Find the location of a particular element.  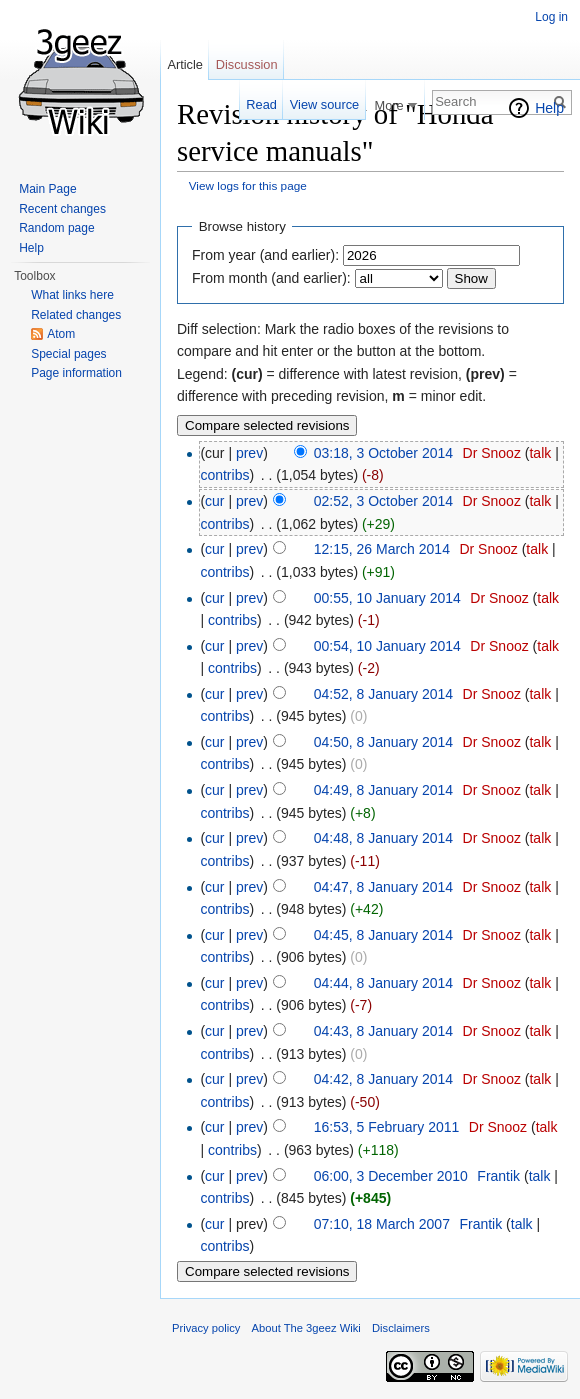

04:47, 8 January 2014 is located at coordinates (383, 887).